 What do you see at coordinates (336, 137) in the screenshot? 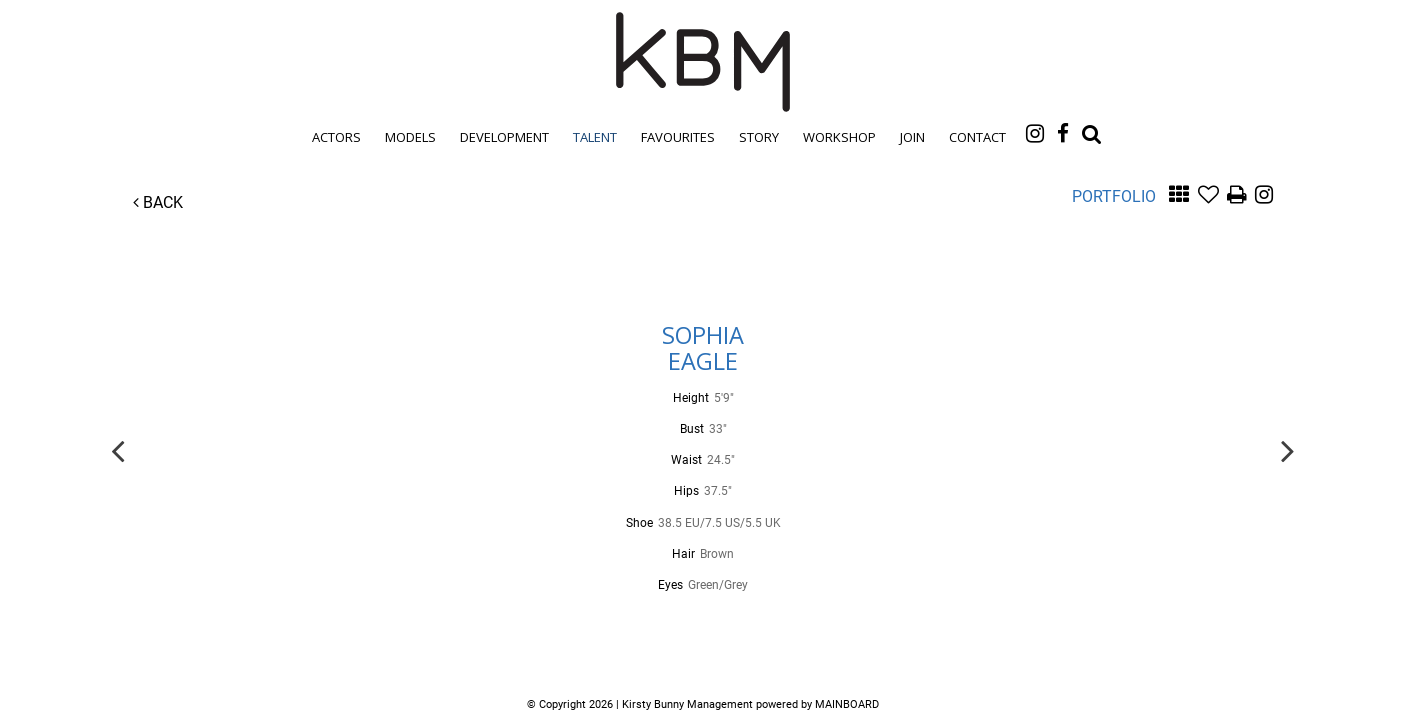
I see `Actors` at bounding box center [336, 137].